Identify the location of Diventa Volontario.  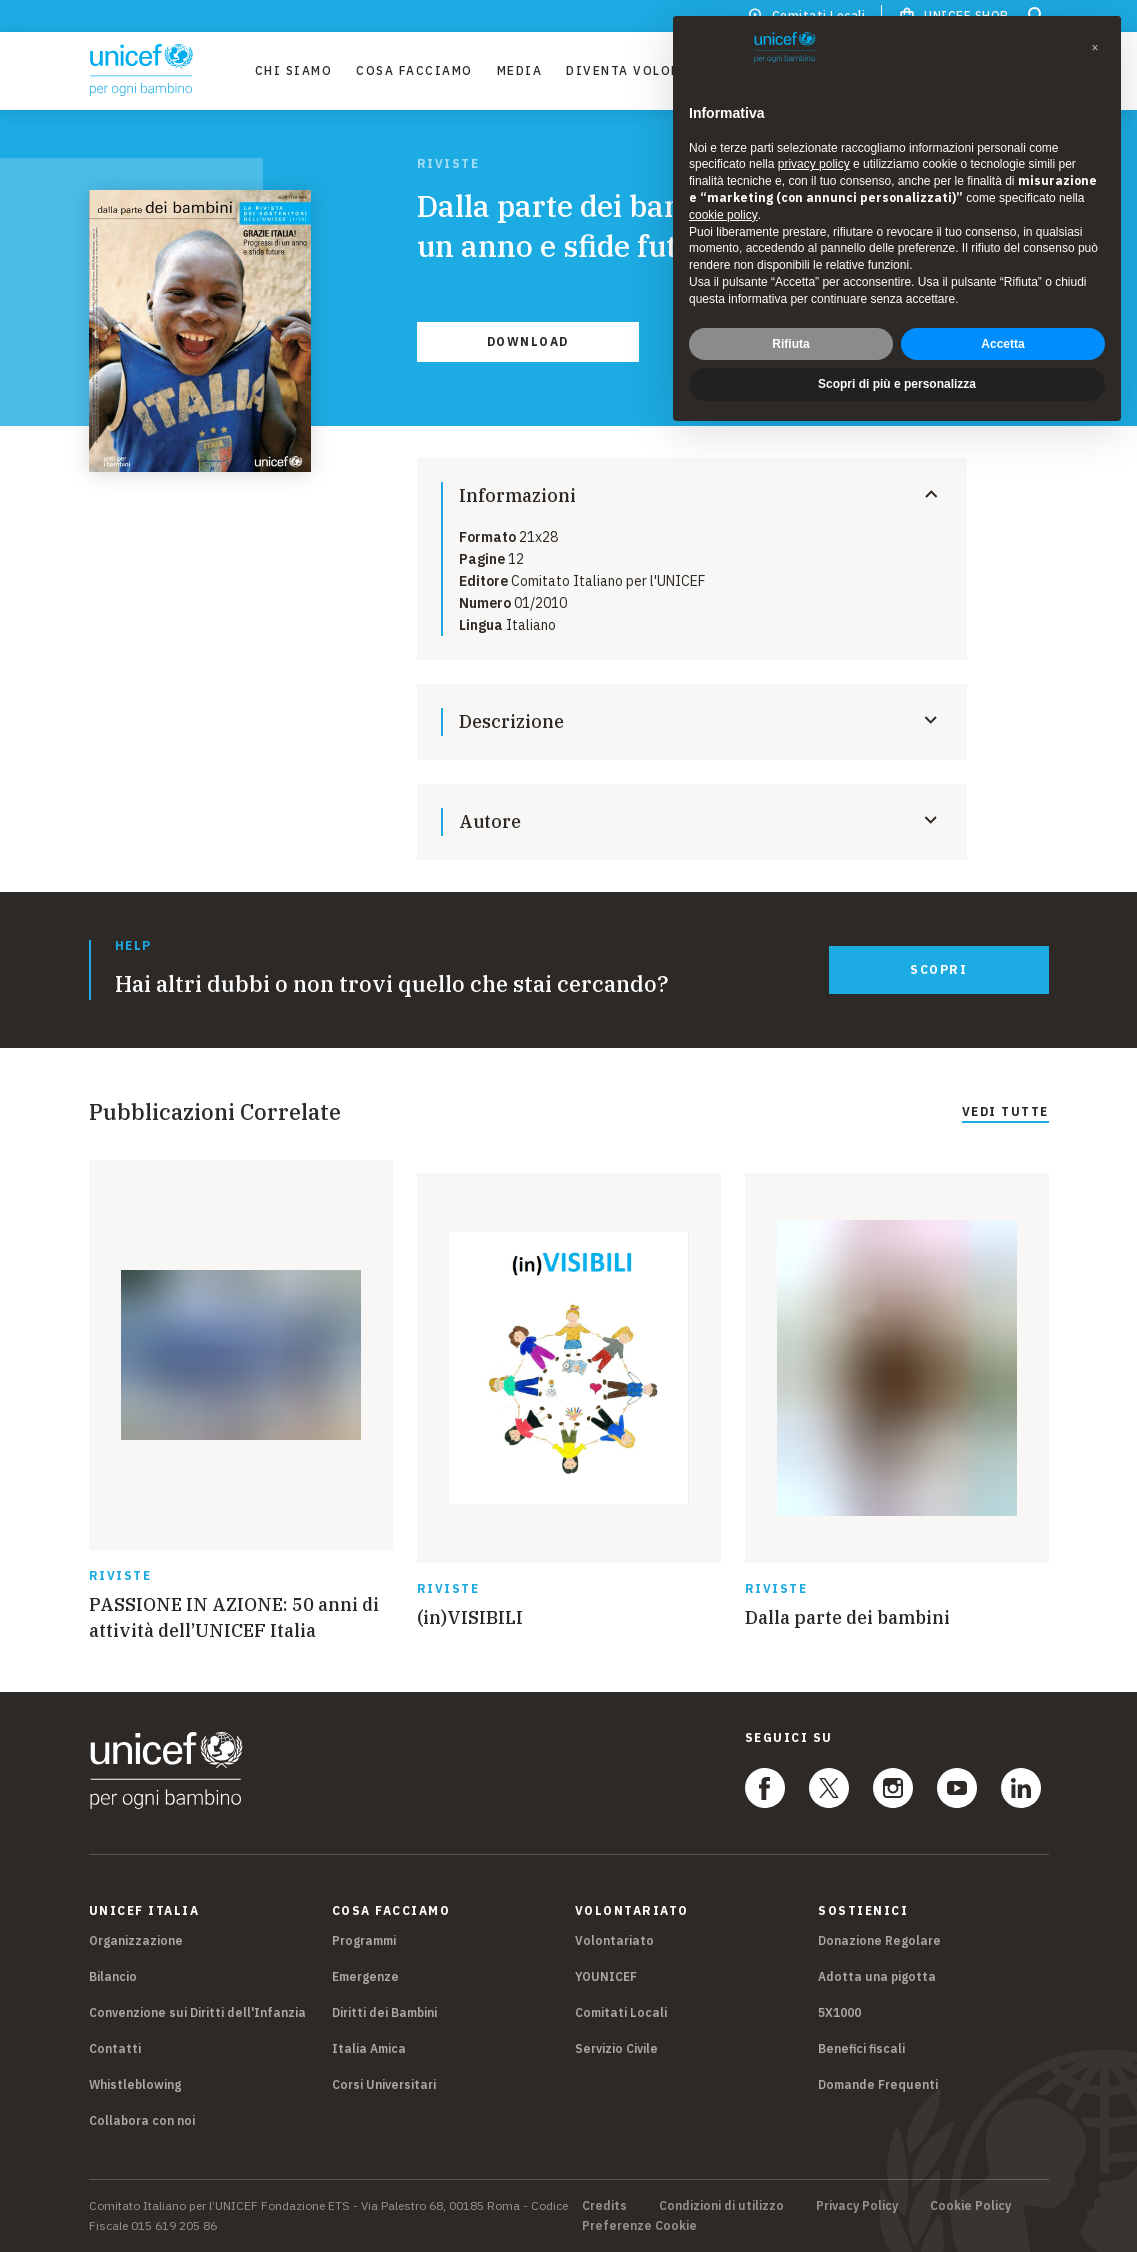
(646, 70).